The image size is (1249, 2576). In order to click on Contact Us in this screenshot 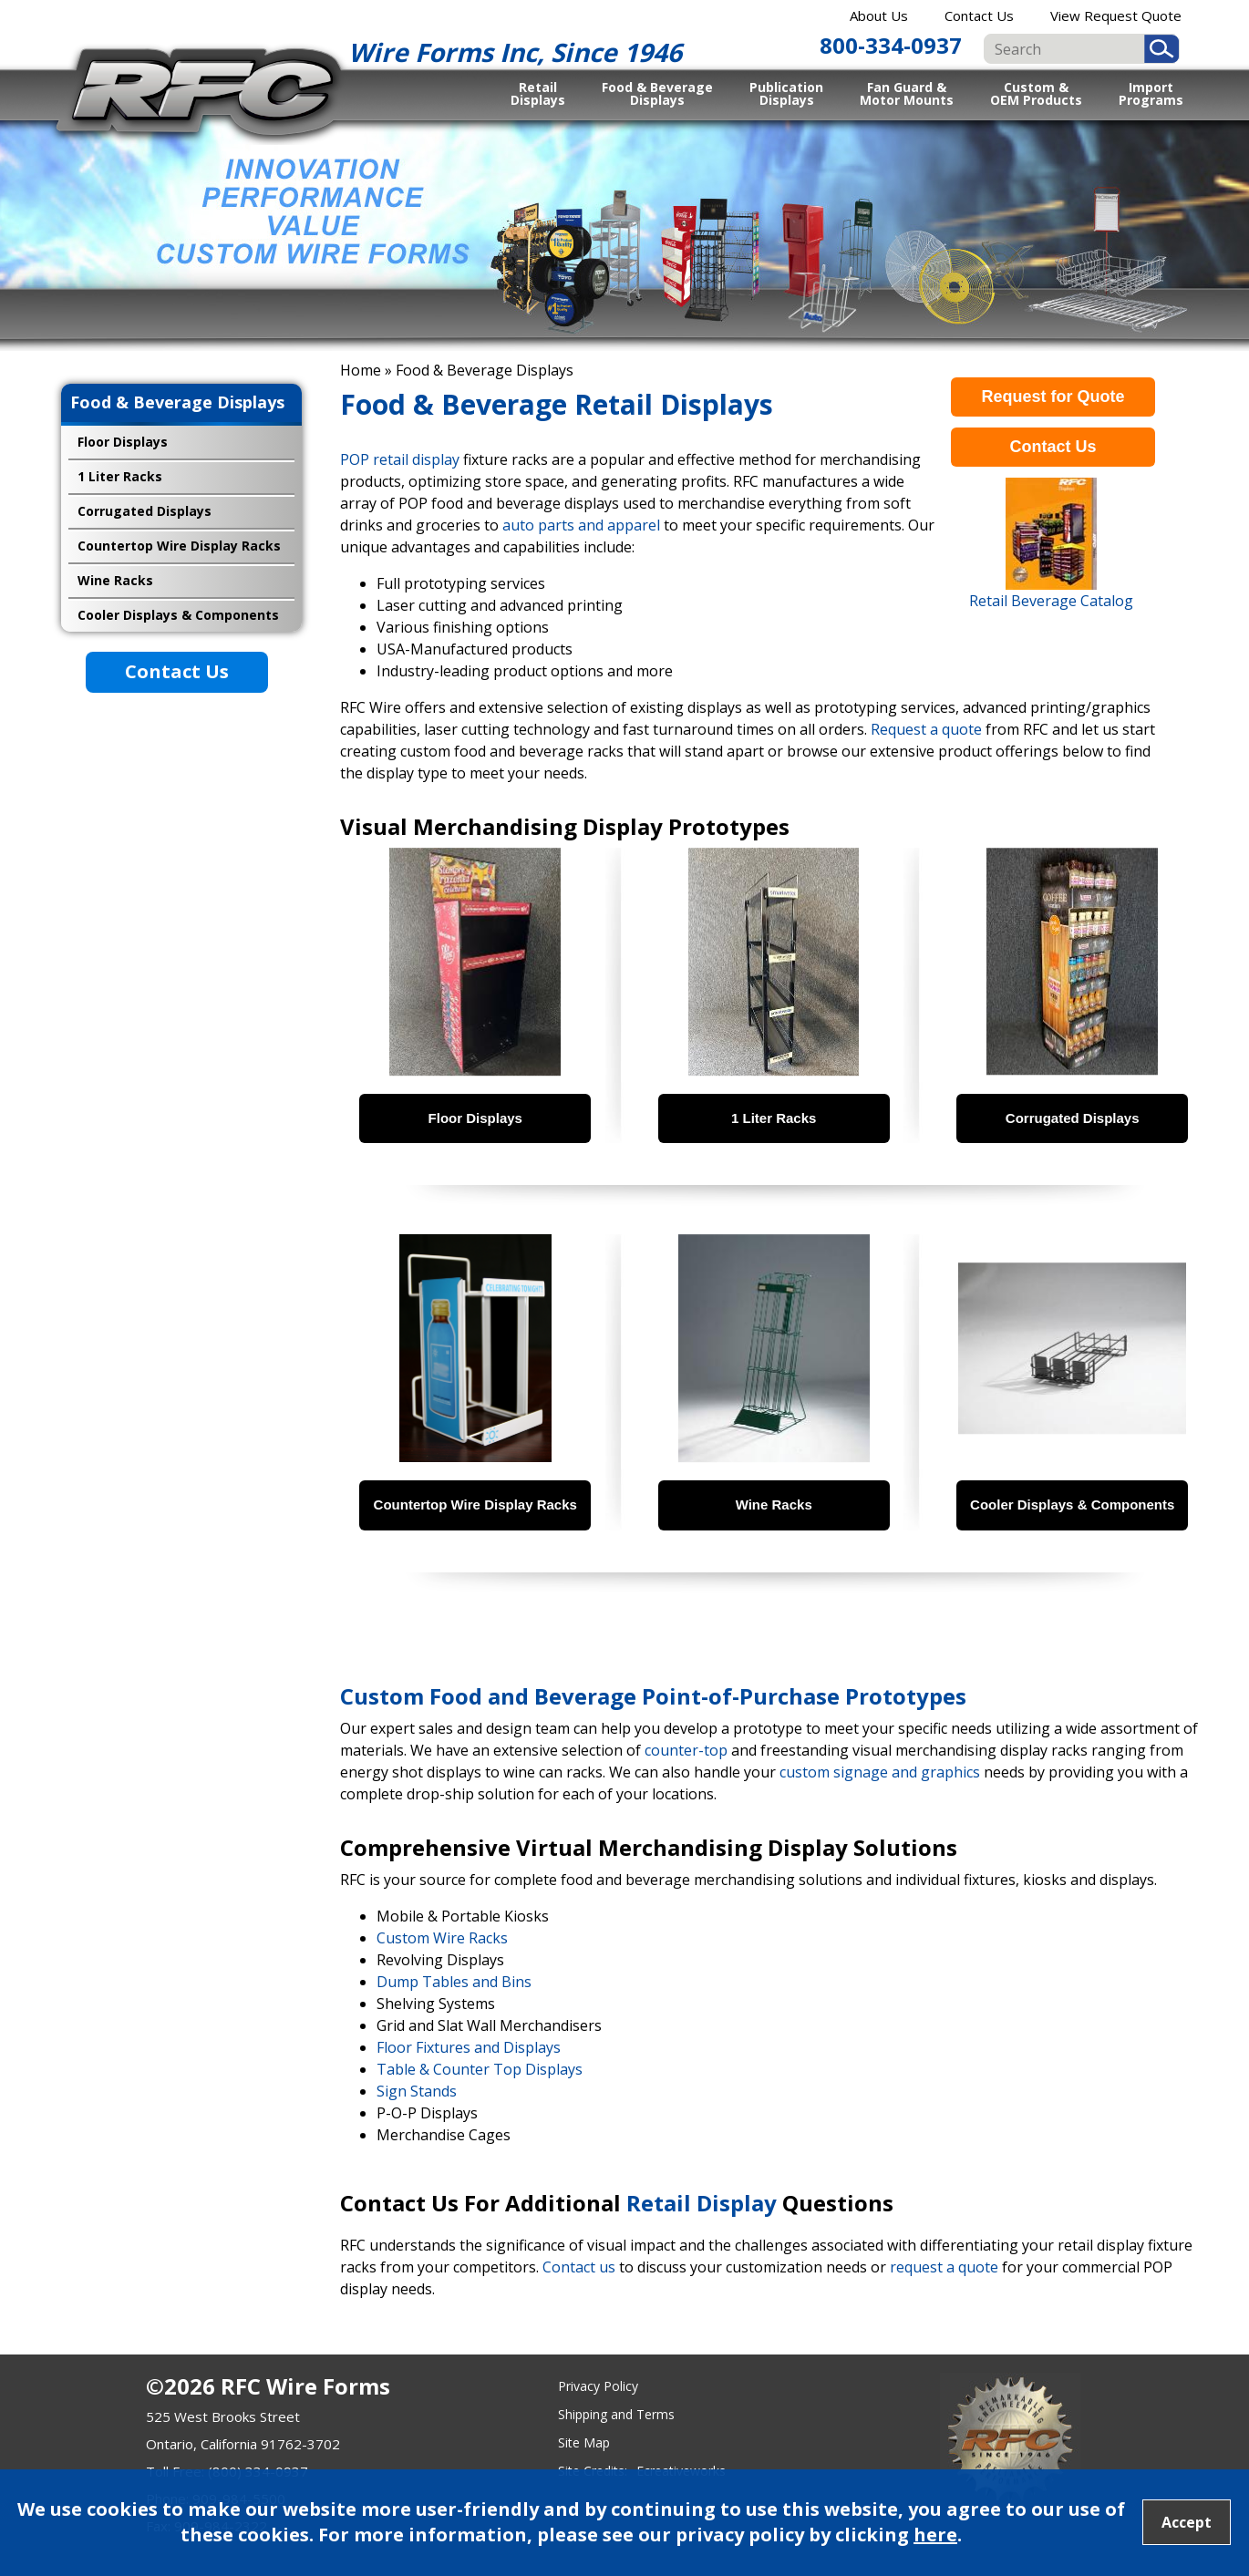, I will do `click(979, 15)`.